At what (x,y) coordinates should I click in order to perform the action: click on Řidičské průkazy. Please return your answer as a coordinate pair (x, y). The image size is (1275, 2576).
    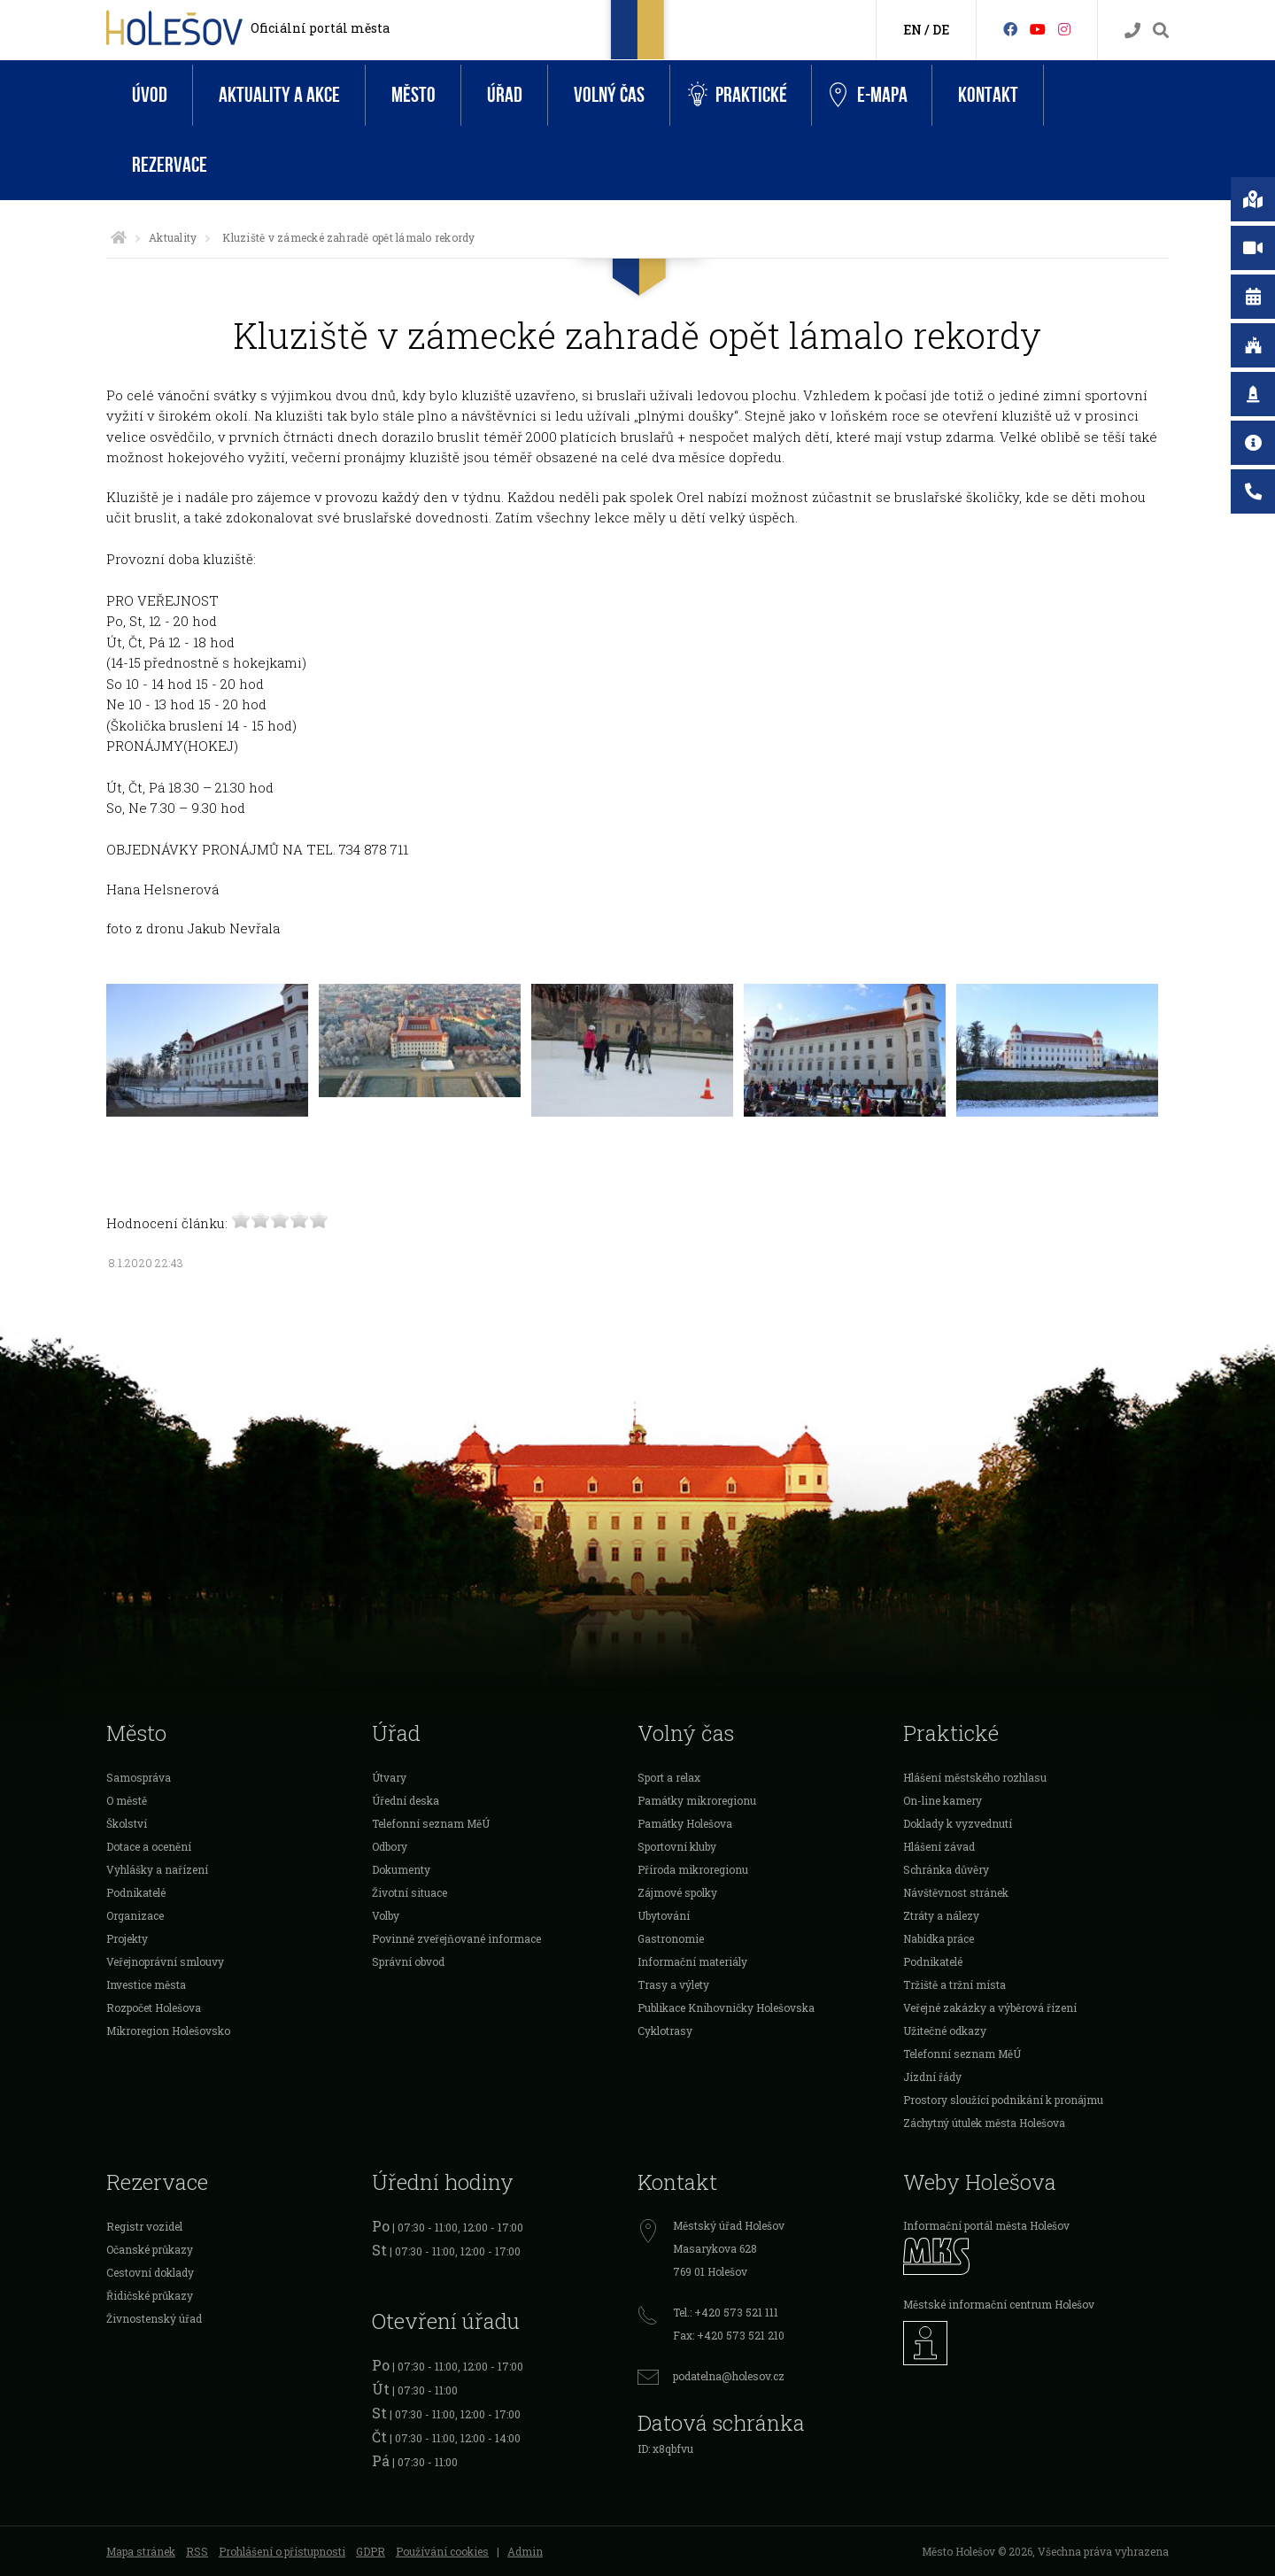
    Looking at the image, I should click on (149, 2295).